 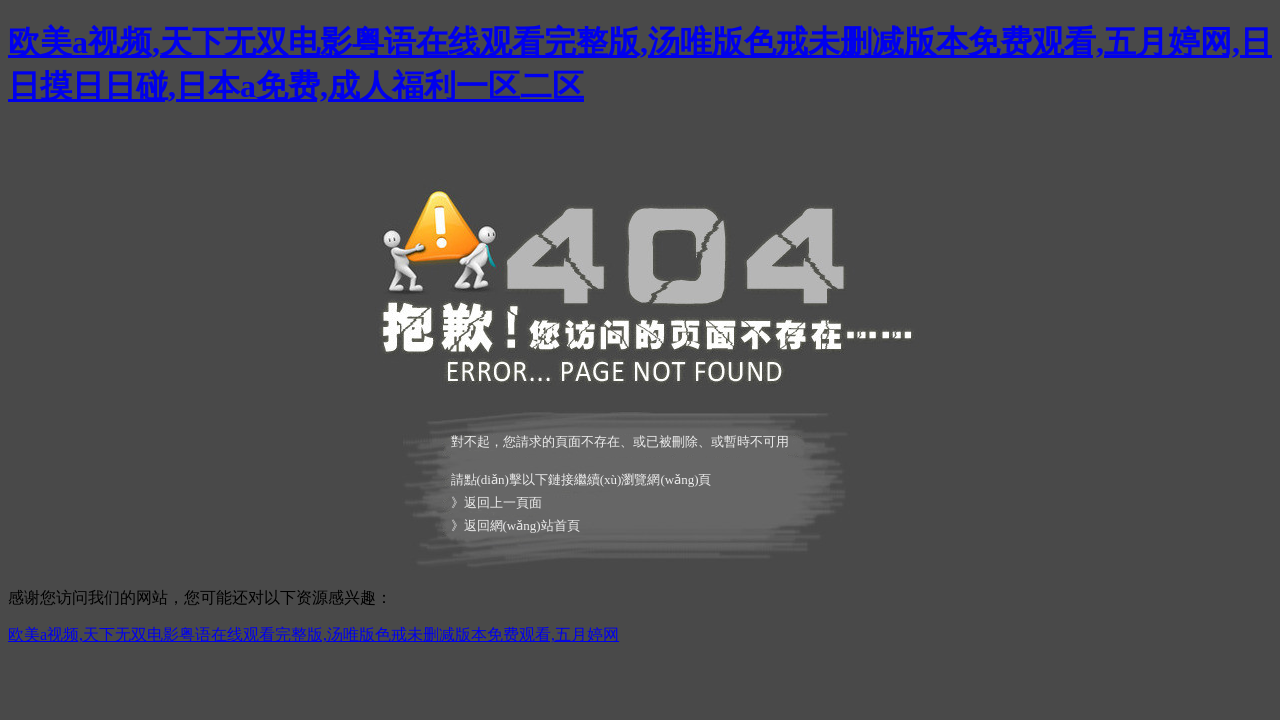 What do you see at coordinates (503, 502) in the screenshot?
I see `返回上一頁面` at bounding box center [503, 502].